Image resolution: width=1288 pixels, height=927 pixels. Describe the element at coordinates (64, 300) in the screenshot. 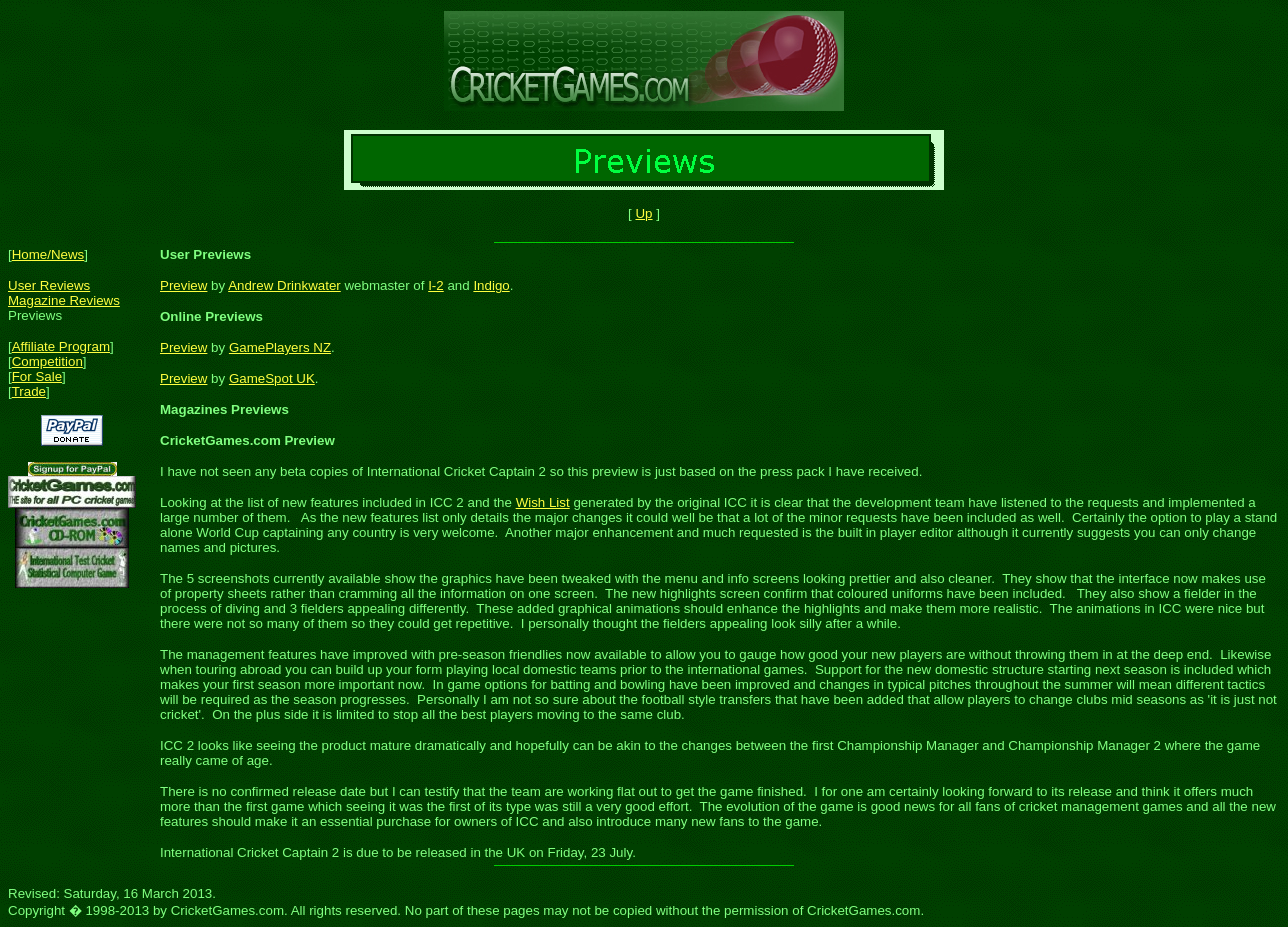

I see `Magazine Reviews` at that location.